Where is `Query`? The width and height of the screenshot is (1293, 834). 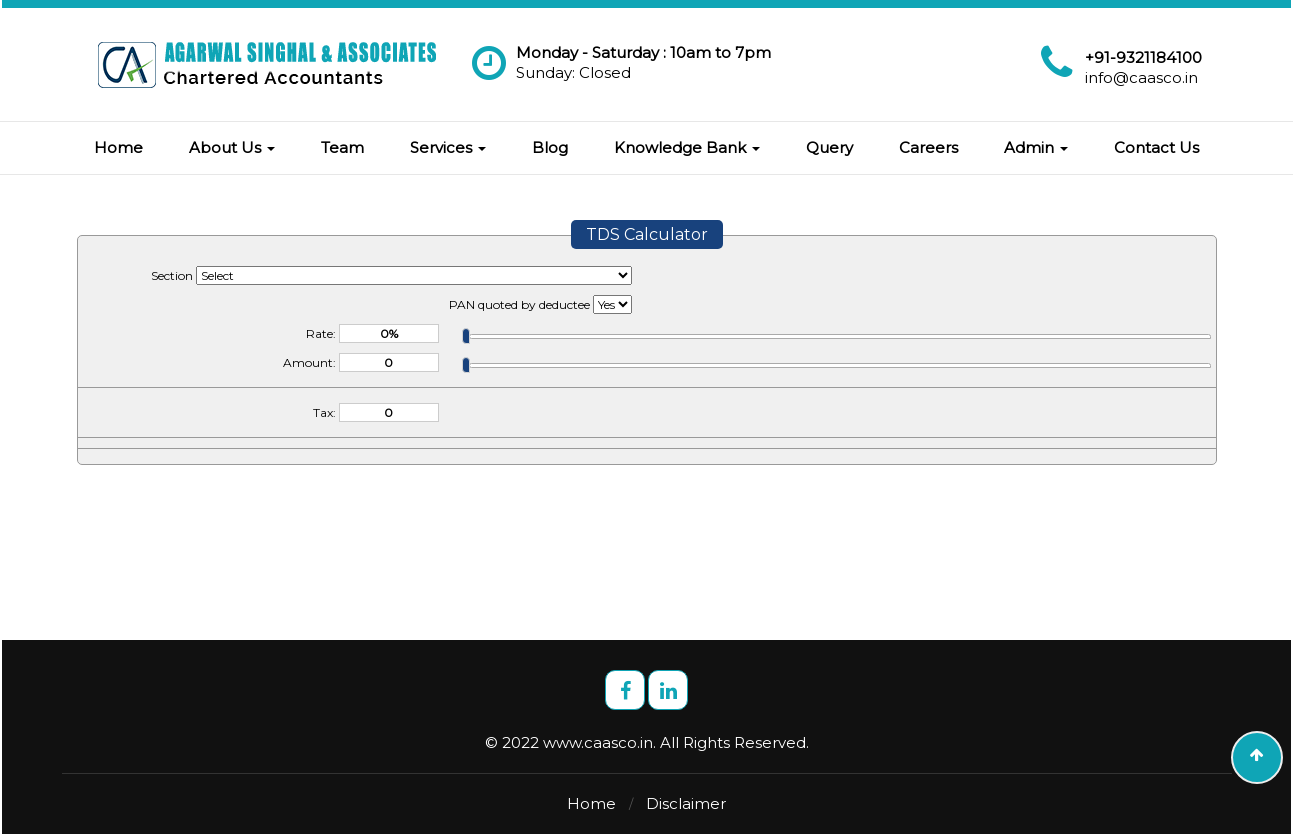
Query is located at coordinates (829, 147).